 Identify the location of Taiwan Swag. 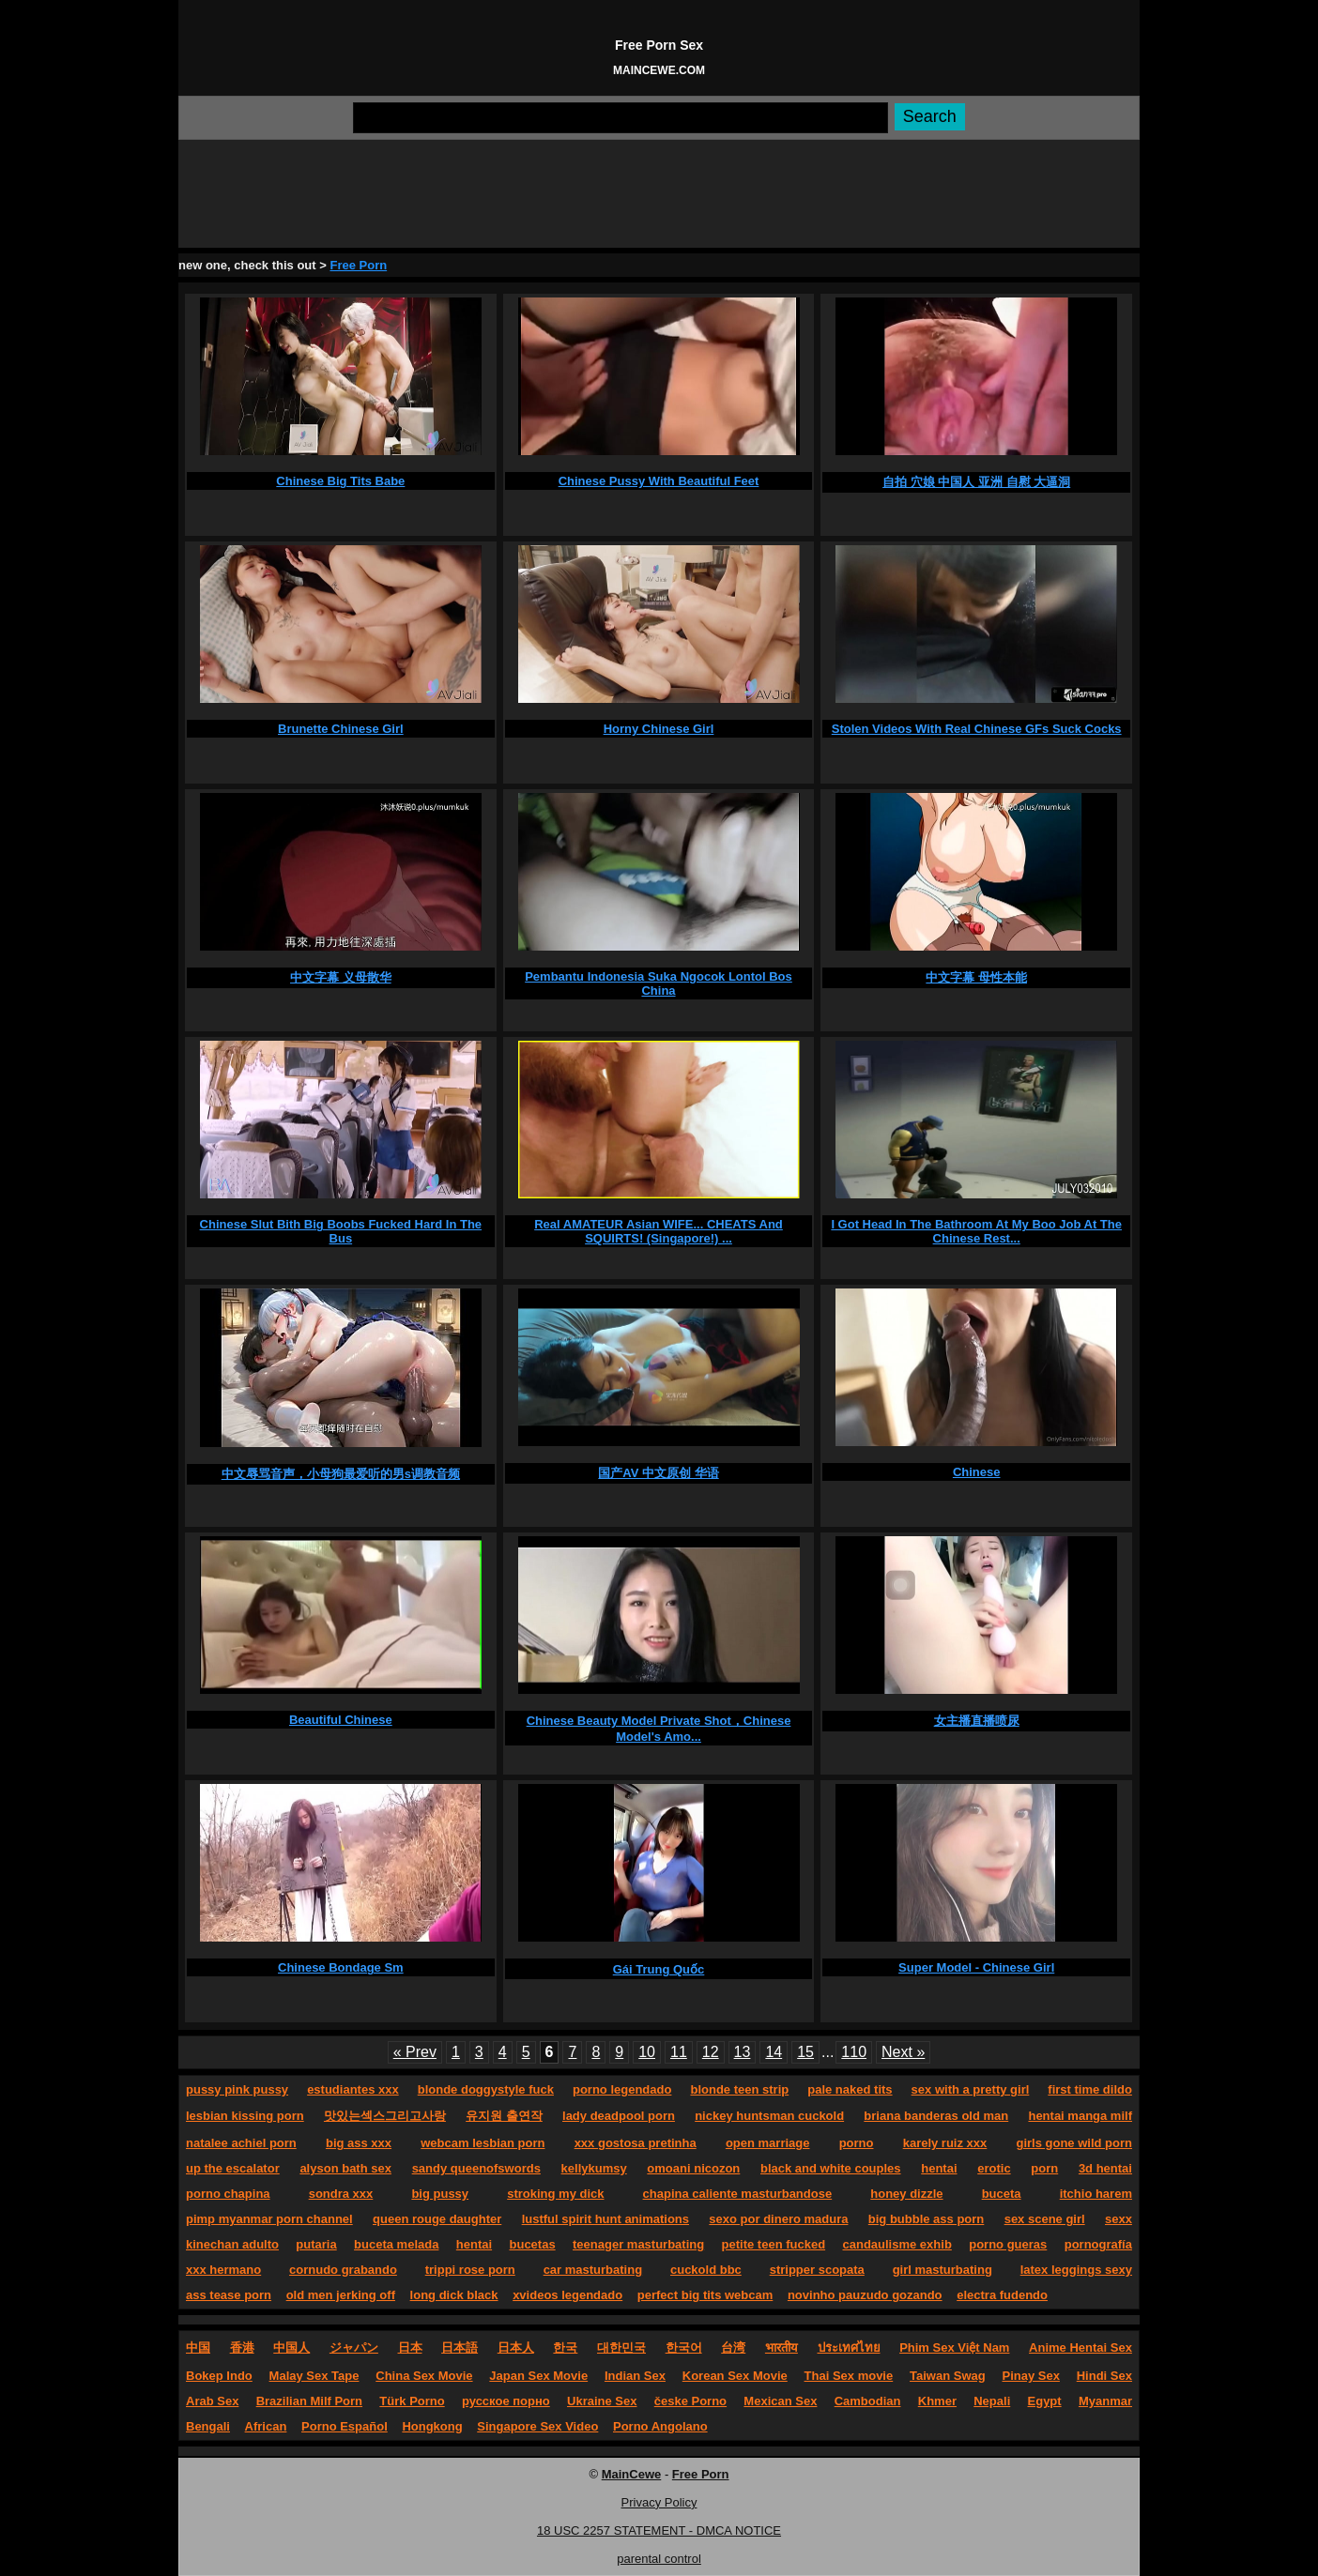
(948, 2376).